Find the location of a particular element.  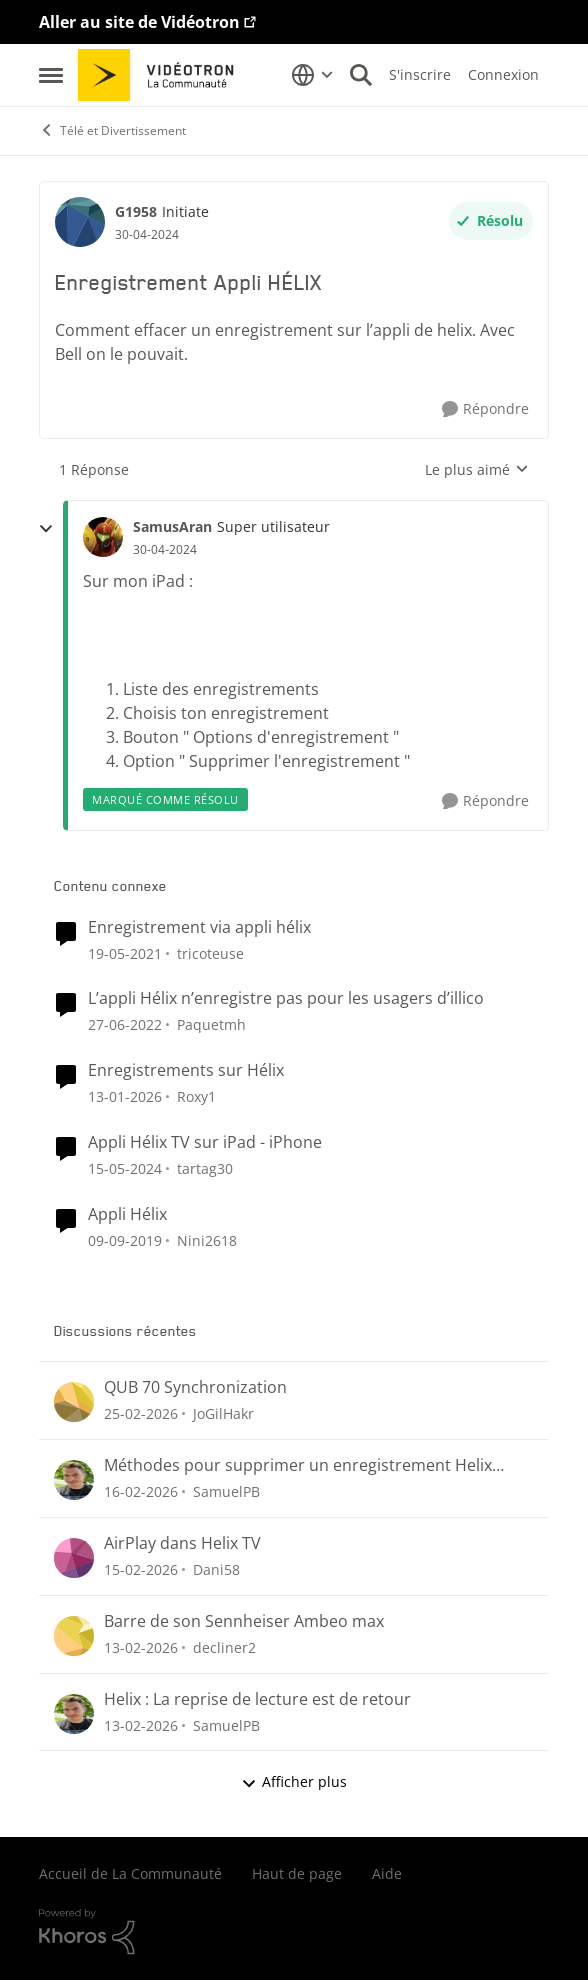

[réduire les réponses] is located at coordinates (46, 529).